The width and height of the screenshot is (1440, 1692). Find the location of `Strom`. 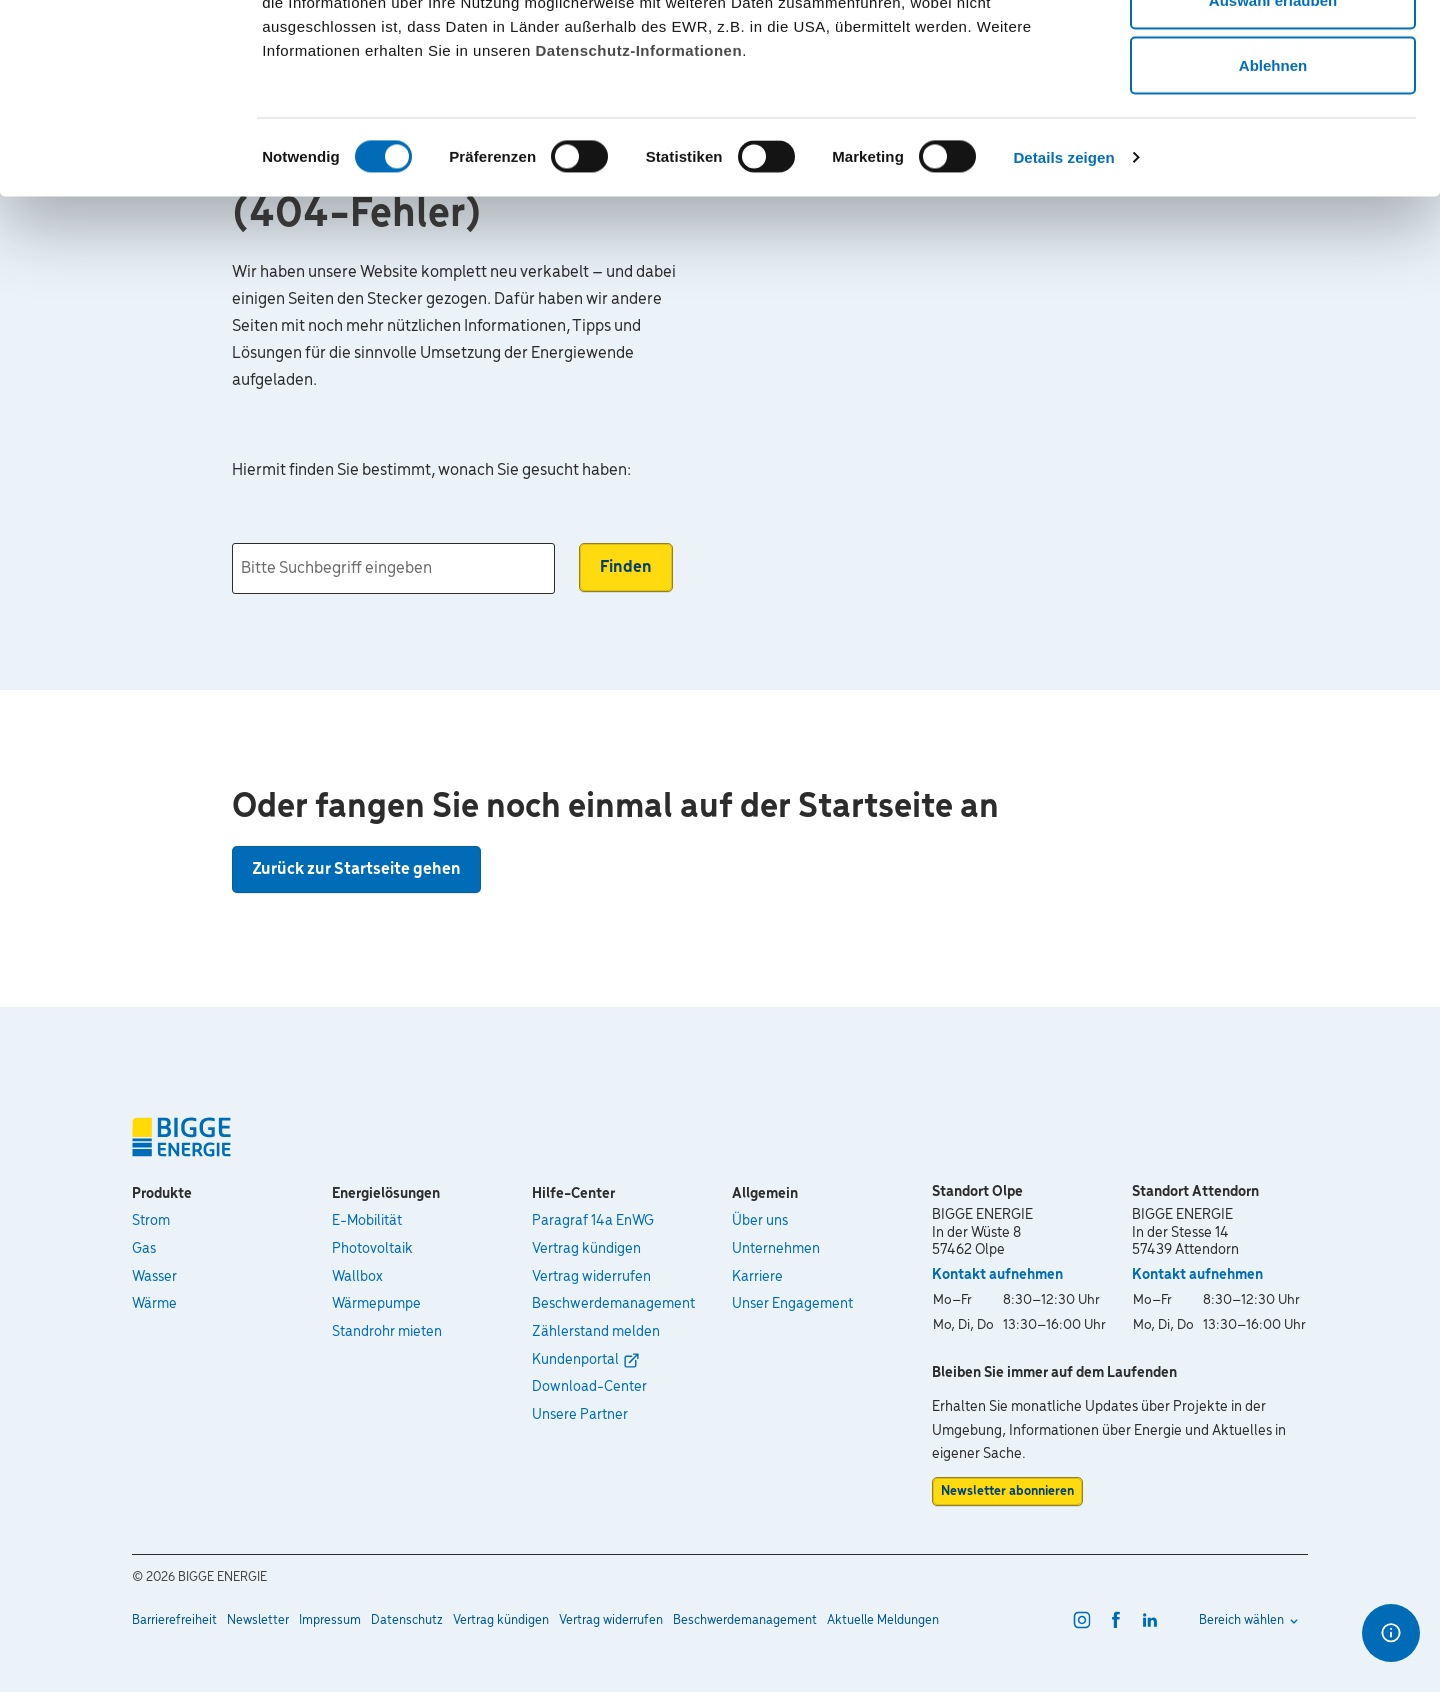

Strom is located at coordinates (151, 1221).